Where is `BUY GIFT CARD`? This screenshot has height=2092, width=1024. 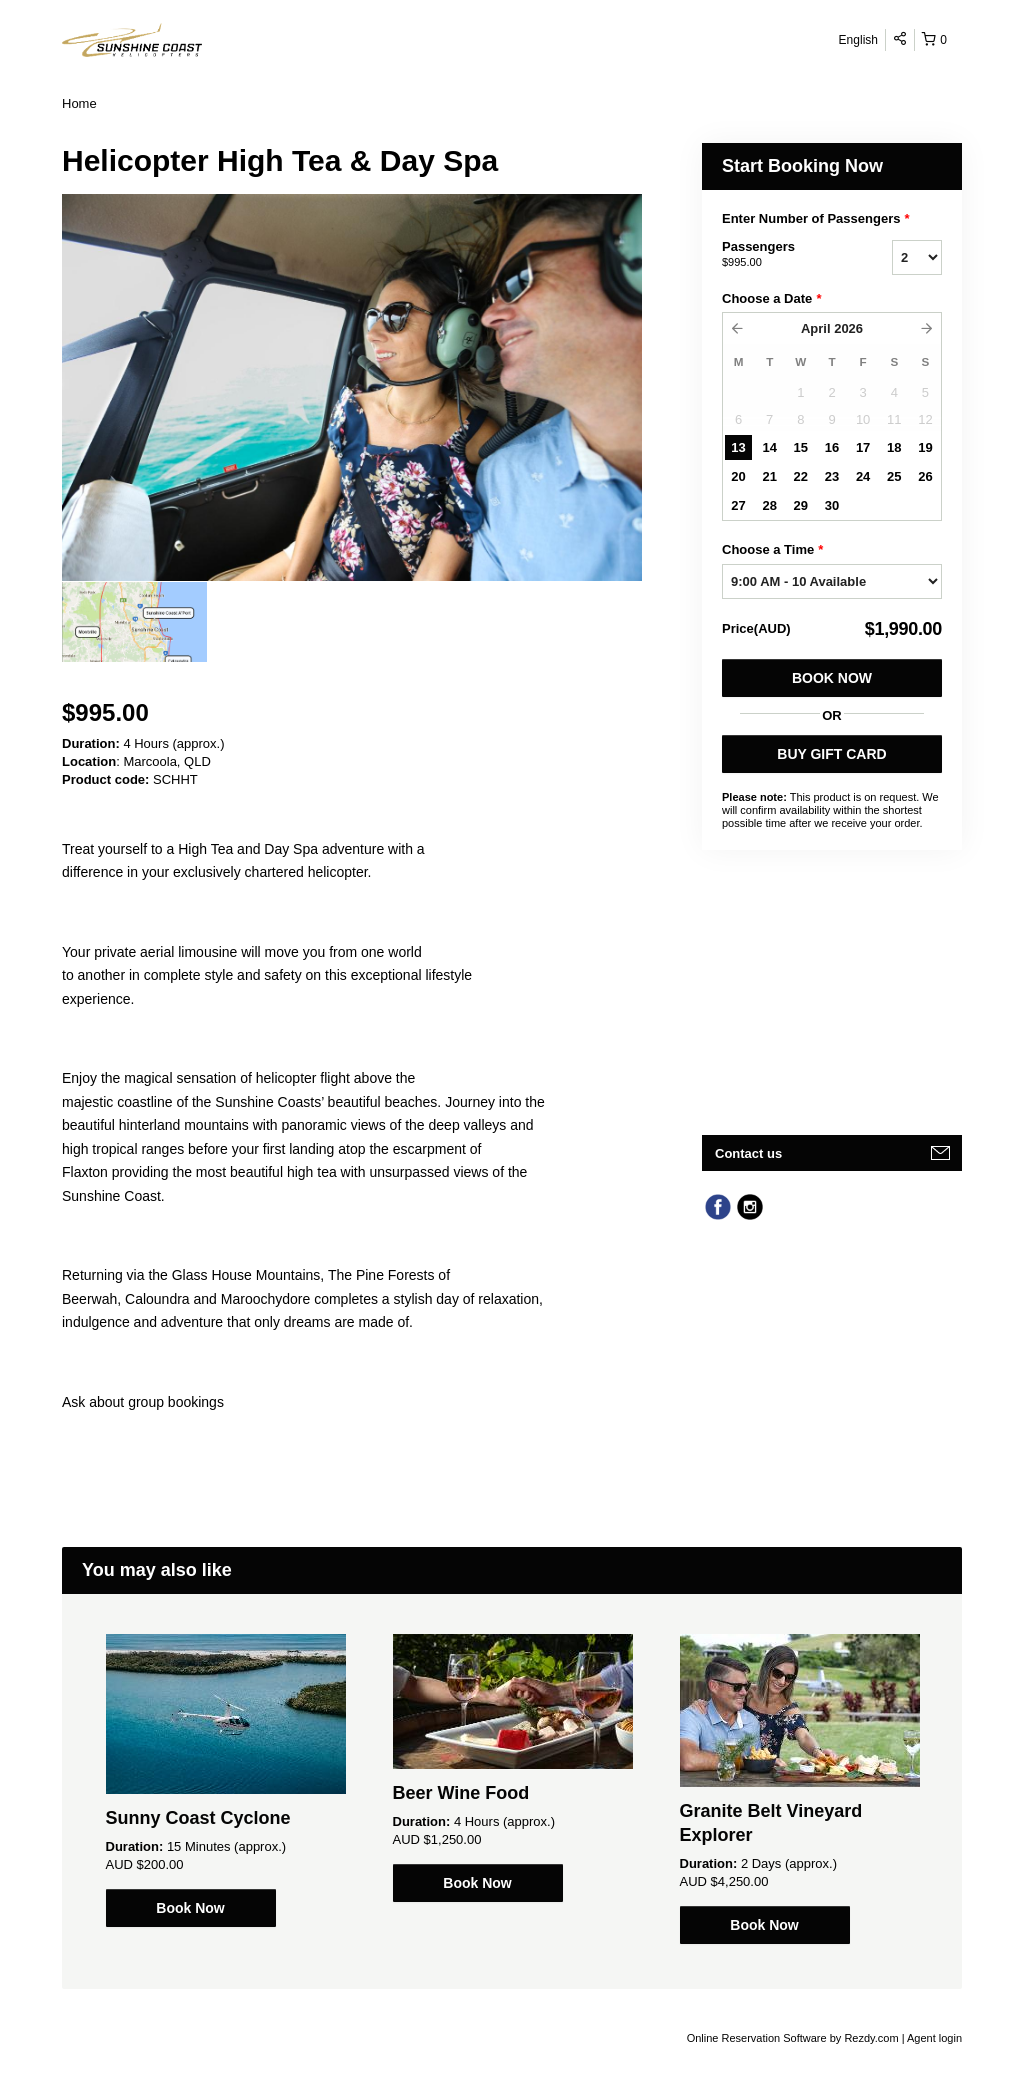 BUY GIFT CARD is located at coordinates (831, 754).